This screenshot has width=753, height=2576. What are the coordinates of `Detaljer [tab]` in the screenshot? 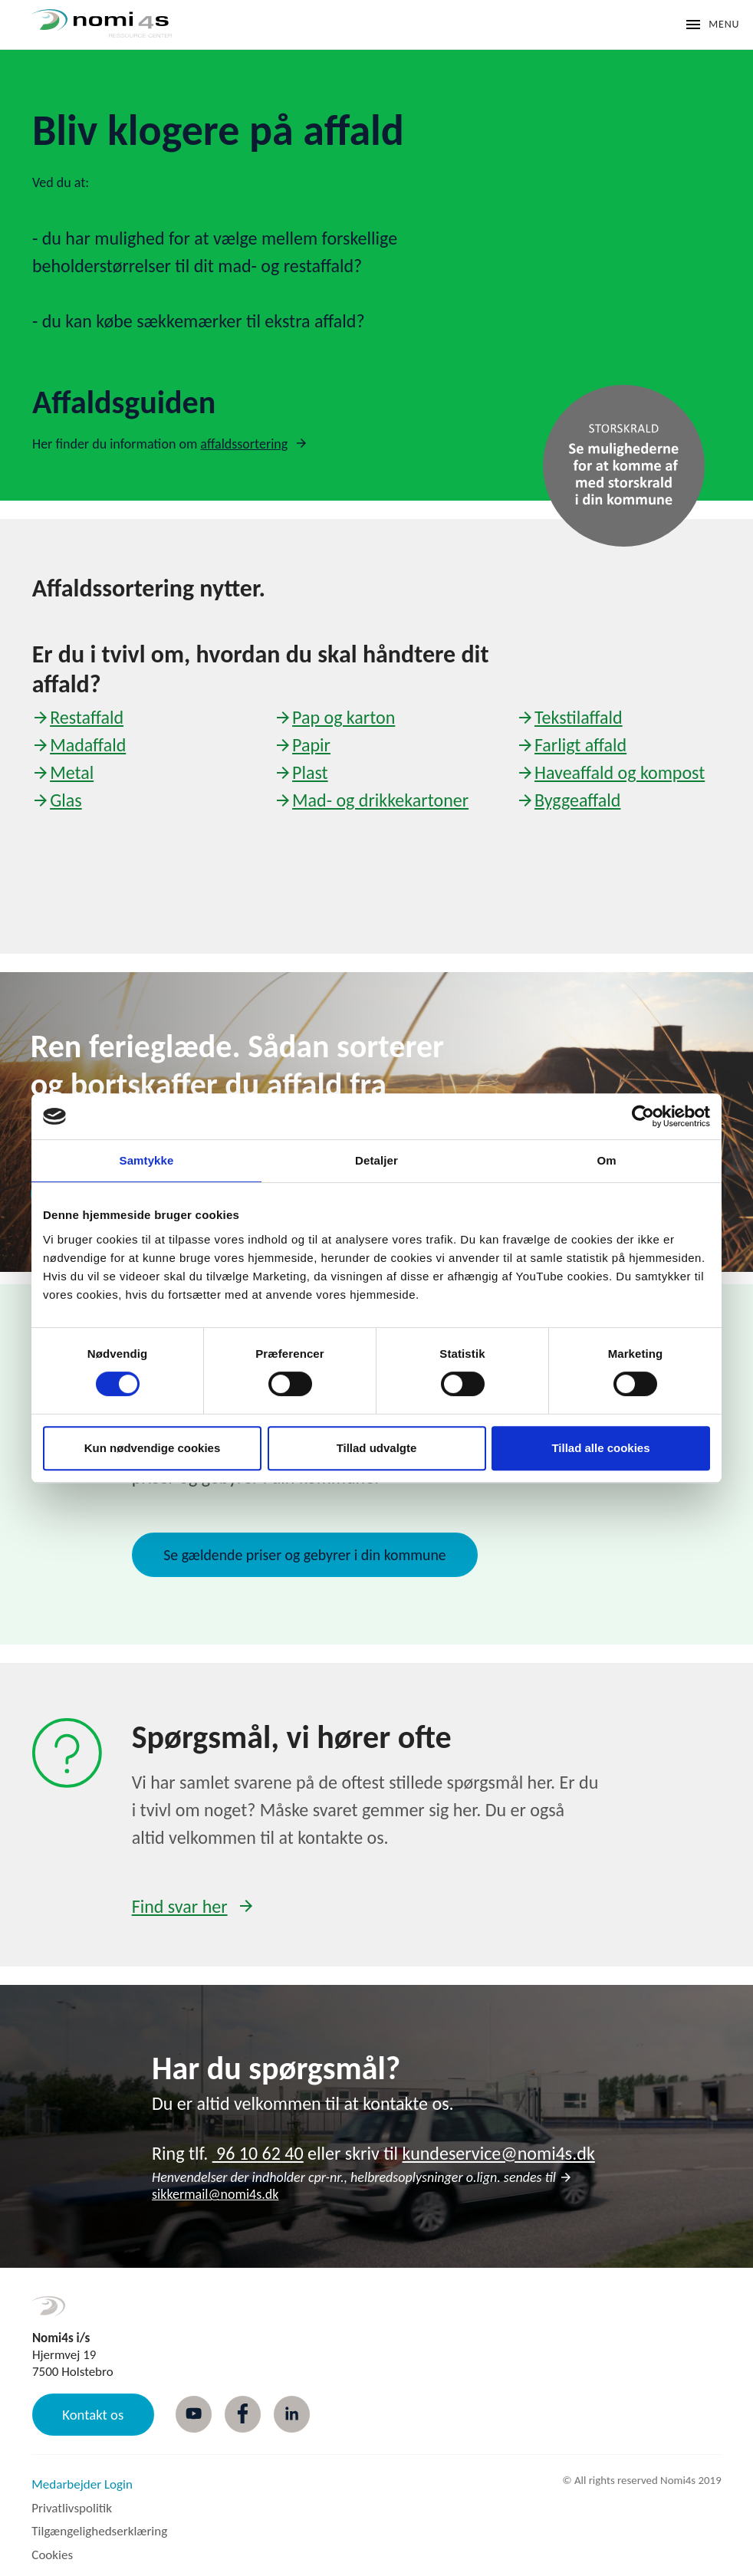 It's located at (376, 1160).